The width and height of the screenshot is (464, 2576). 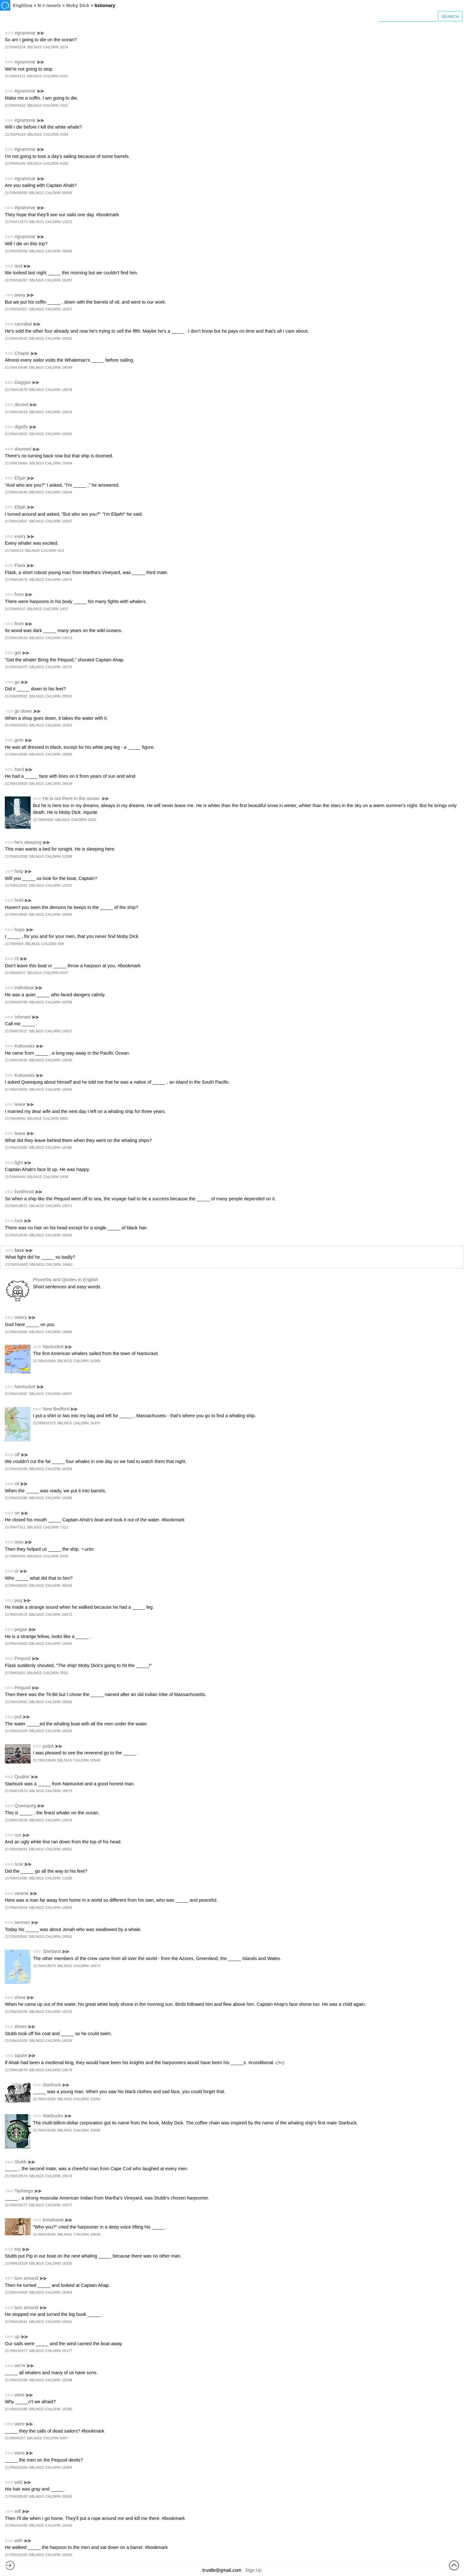 I want to click on up, so click(x=17, y=2336).